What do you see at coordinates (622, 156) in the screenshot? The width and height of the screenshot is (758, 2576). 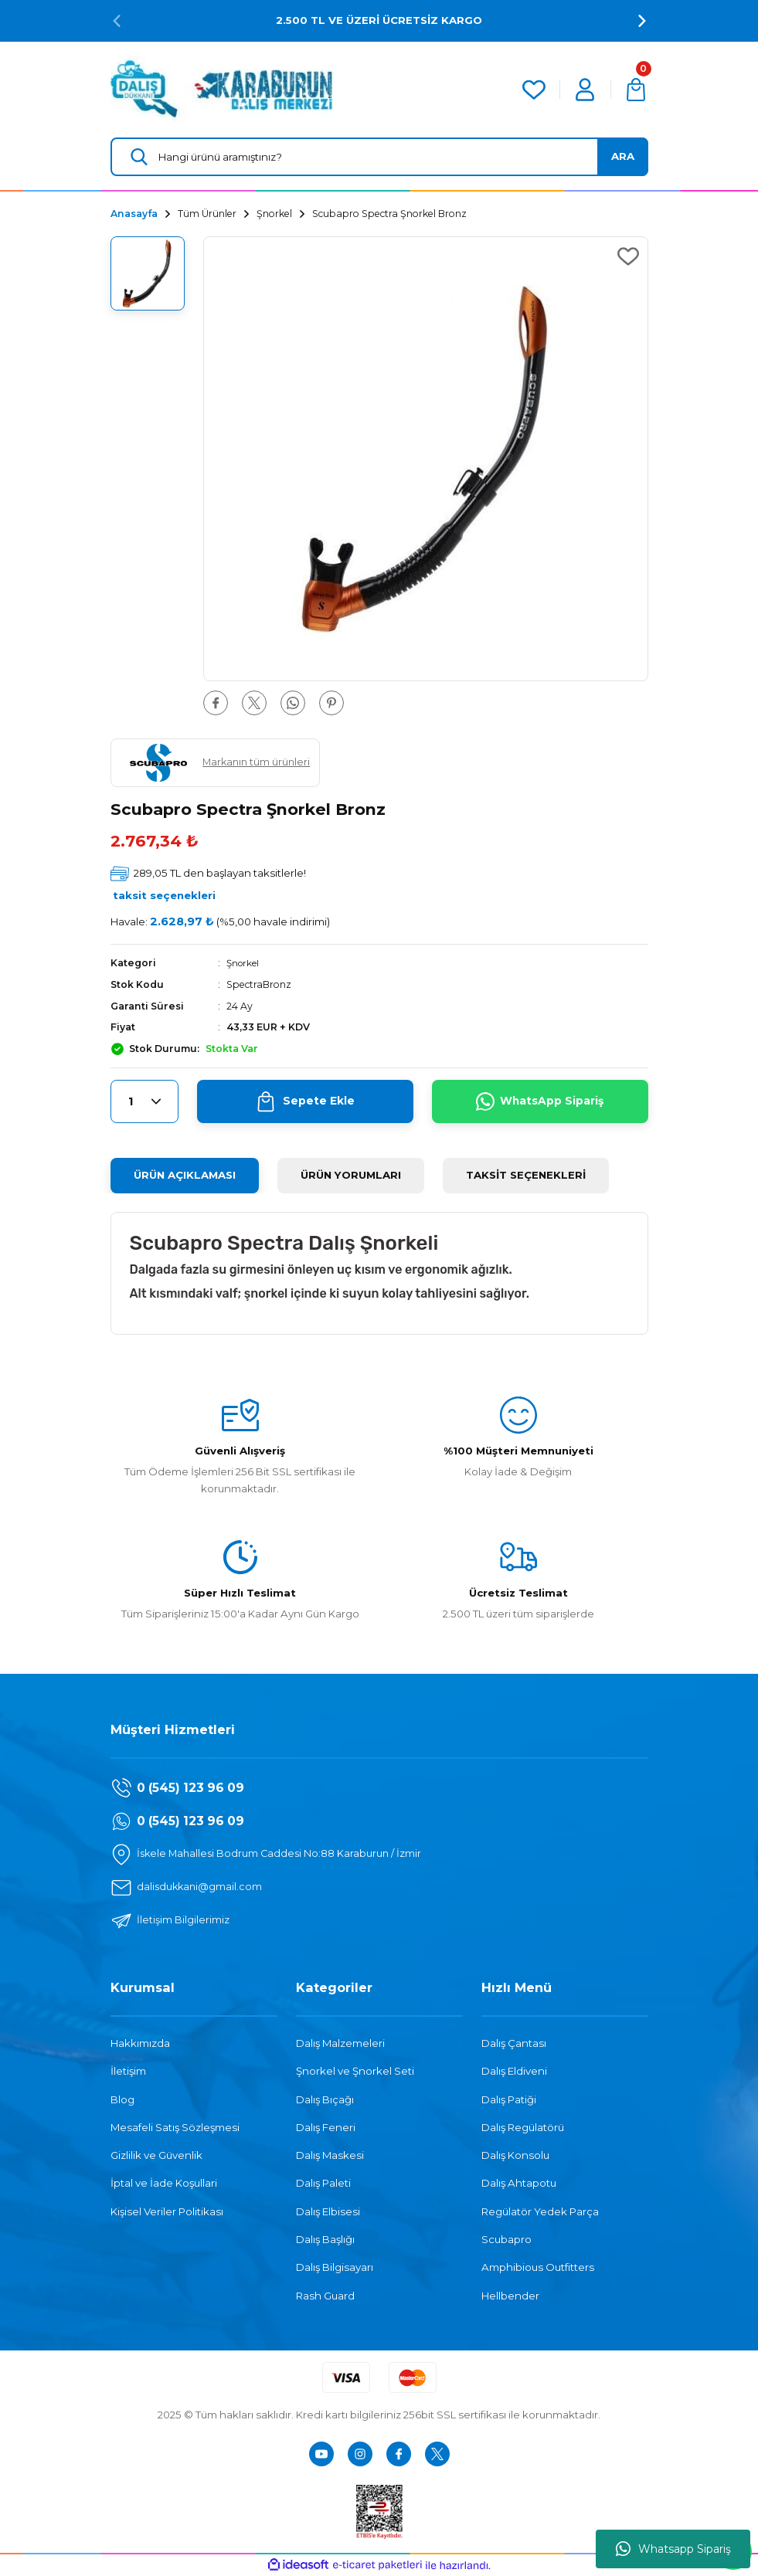 I see `ARA` at bounding box center [622, 156].